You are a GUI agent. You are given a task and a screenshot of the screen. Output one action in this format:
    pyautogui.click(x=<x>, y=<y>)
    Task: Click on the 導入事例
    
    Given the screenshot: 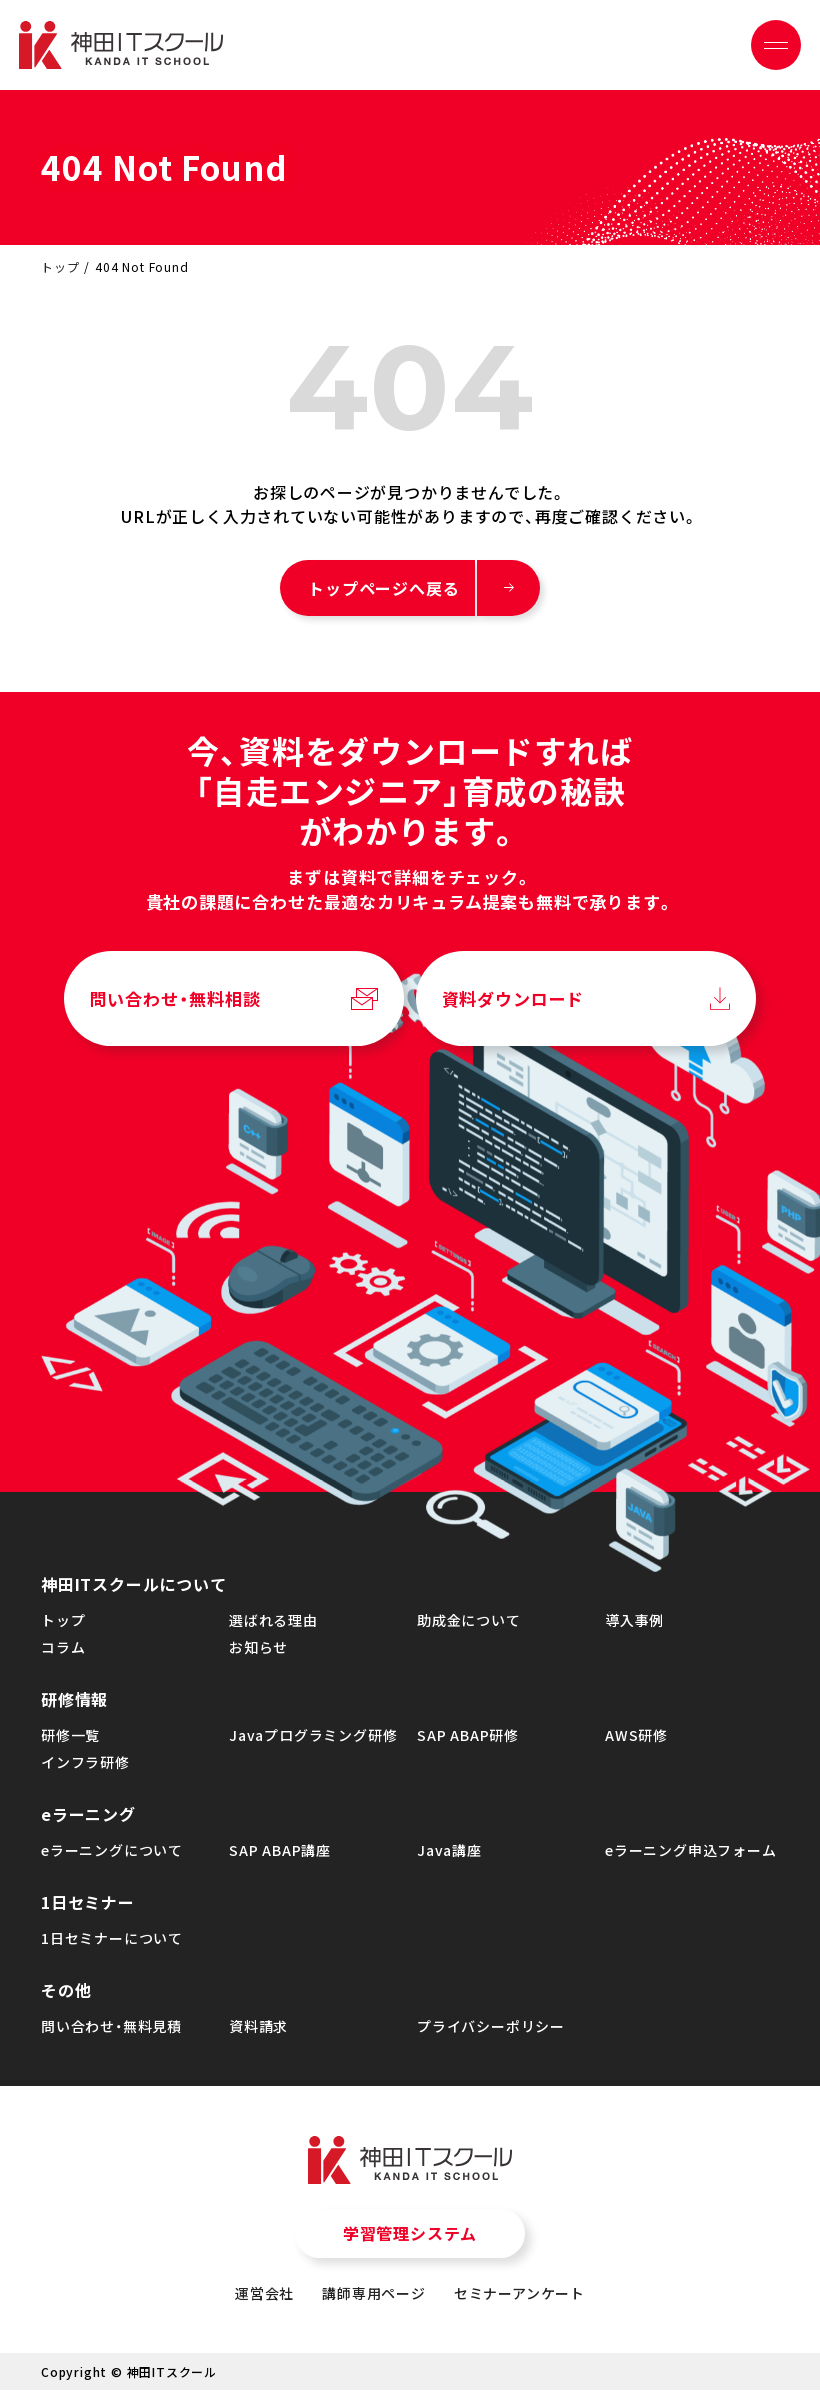 What is the action you would take?
    pyautogui.click(x=634, y=1625)
    